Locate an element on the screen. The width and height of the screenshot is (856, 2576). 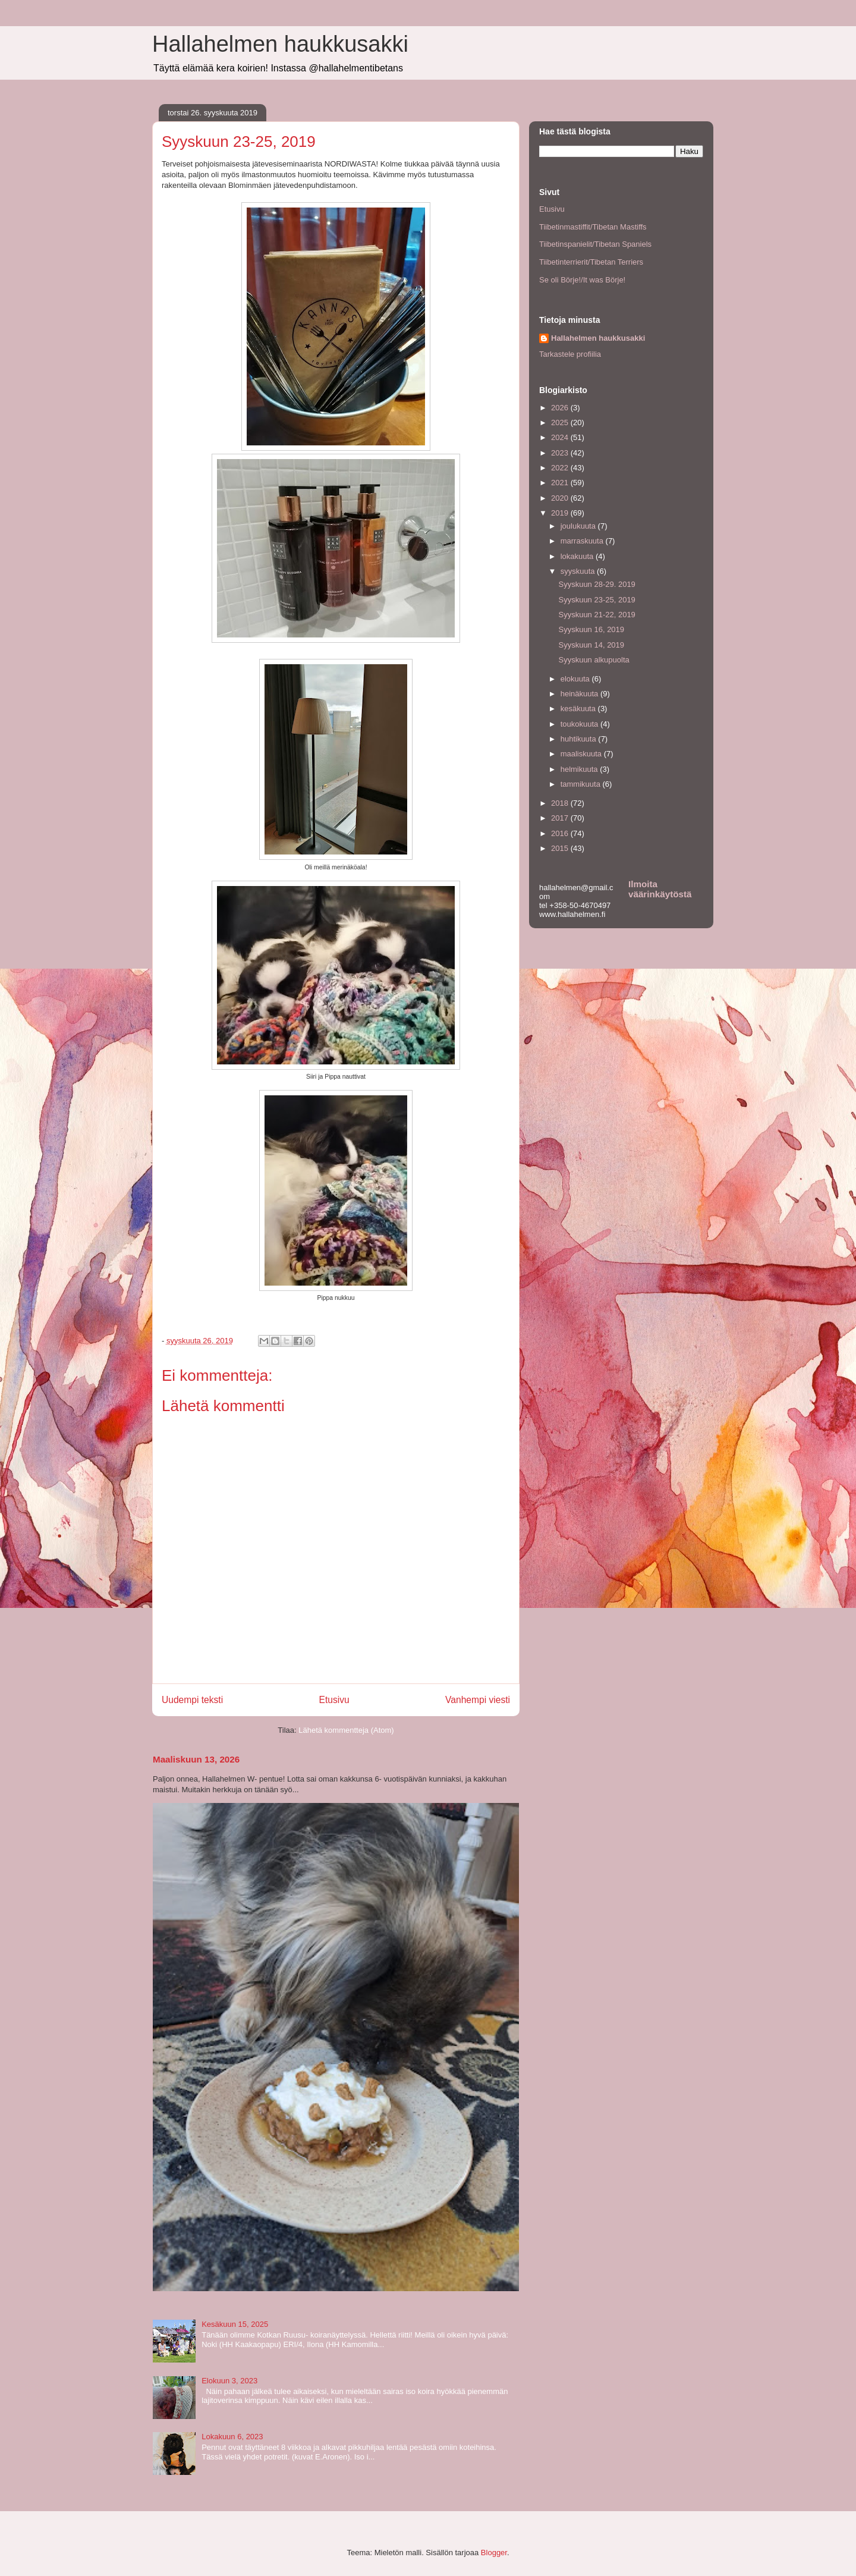
2018 is located at coordinates (561, 803).